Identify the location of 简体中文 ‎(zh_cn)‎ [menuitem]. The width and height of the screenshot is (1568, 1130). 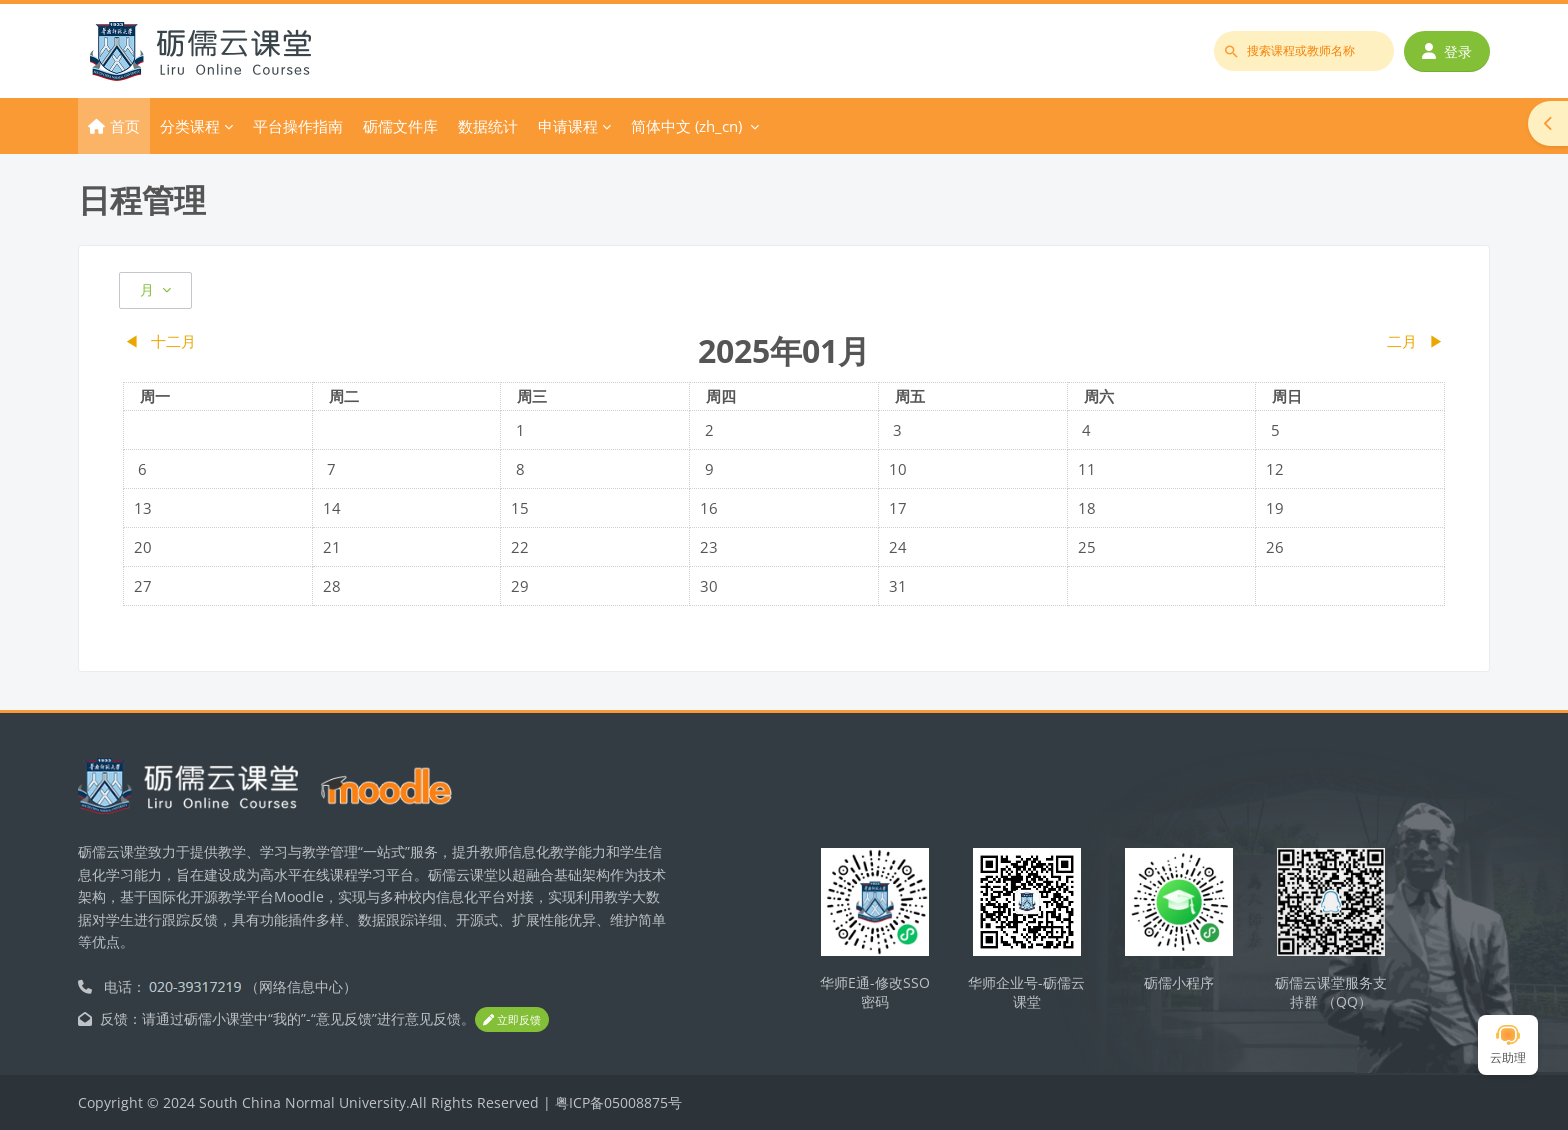
(686, 126).